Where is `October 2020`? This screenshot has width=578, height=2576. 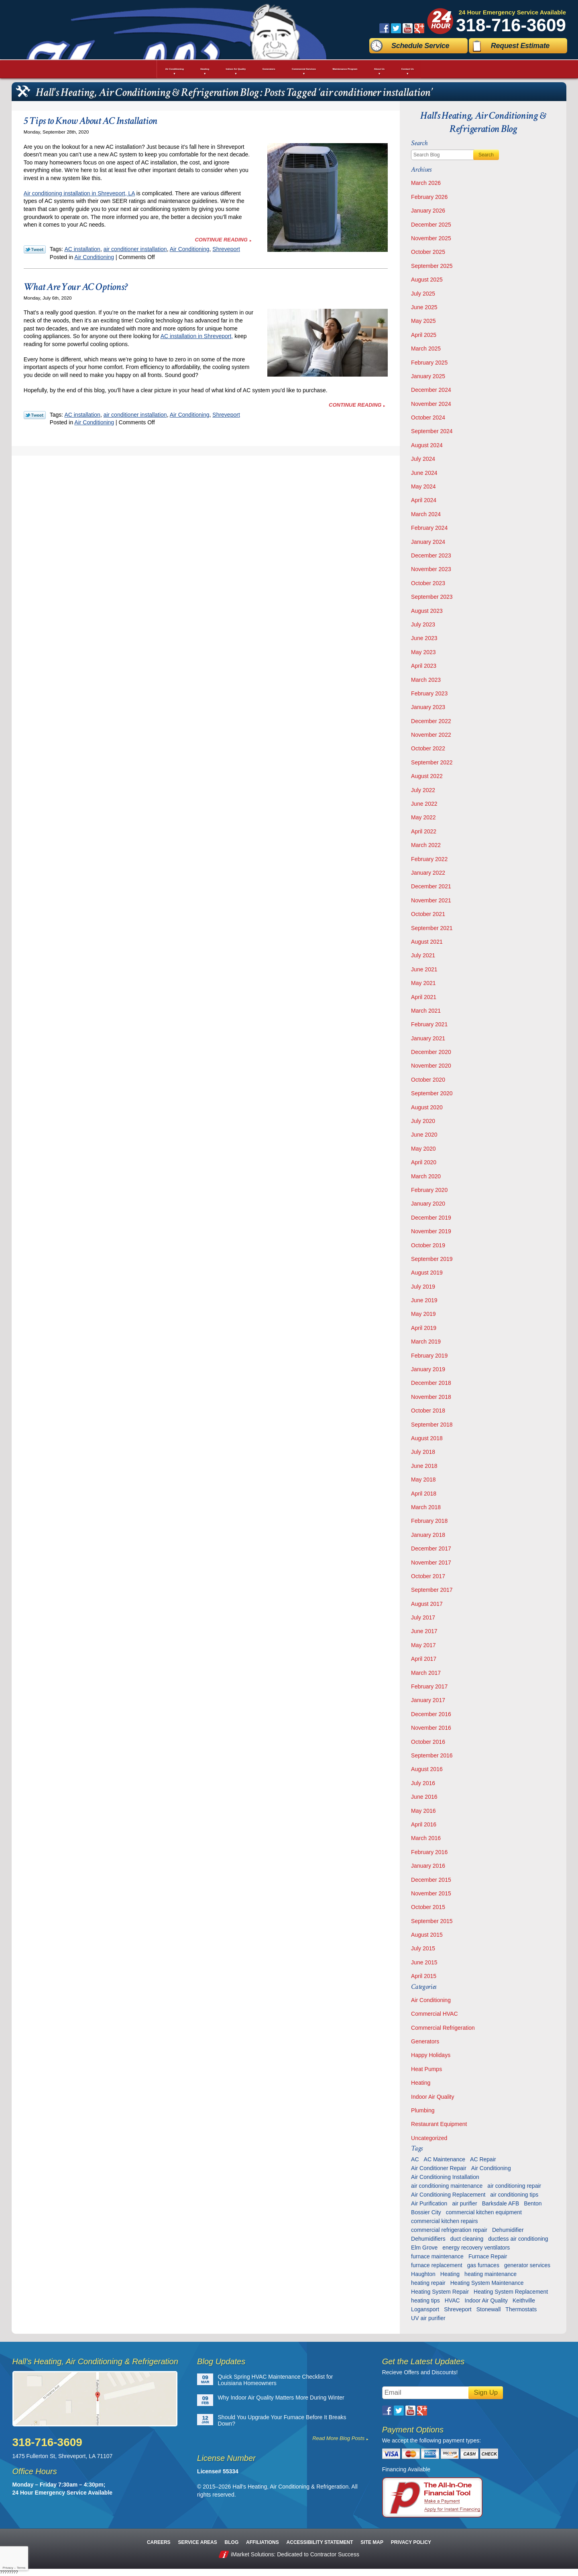
October 2020 is located at coordinates (428, 1079).